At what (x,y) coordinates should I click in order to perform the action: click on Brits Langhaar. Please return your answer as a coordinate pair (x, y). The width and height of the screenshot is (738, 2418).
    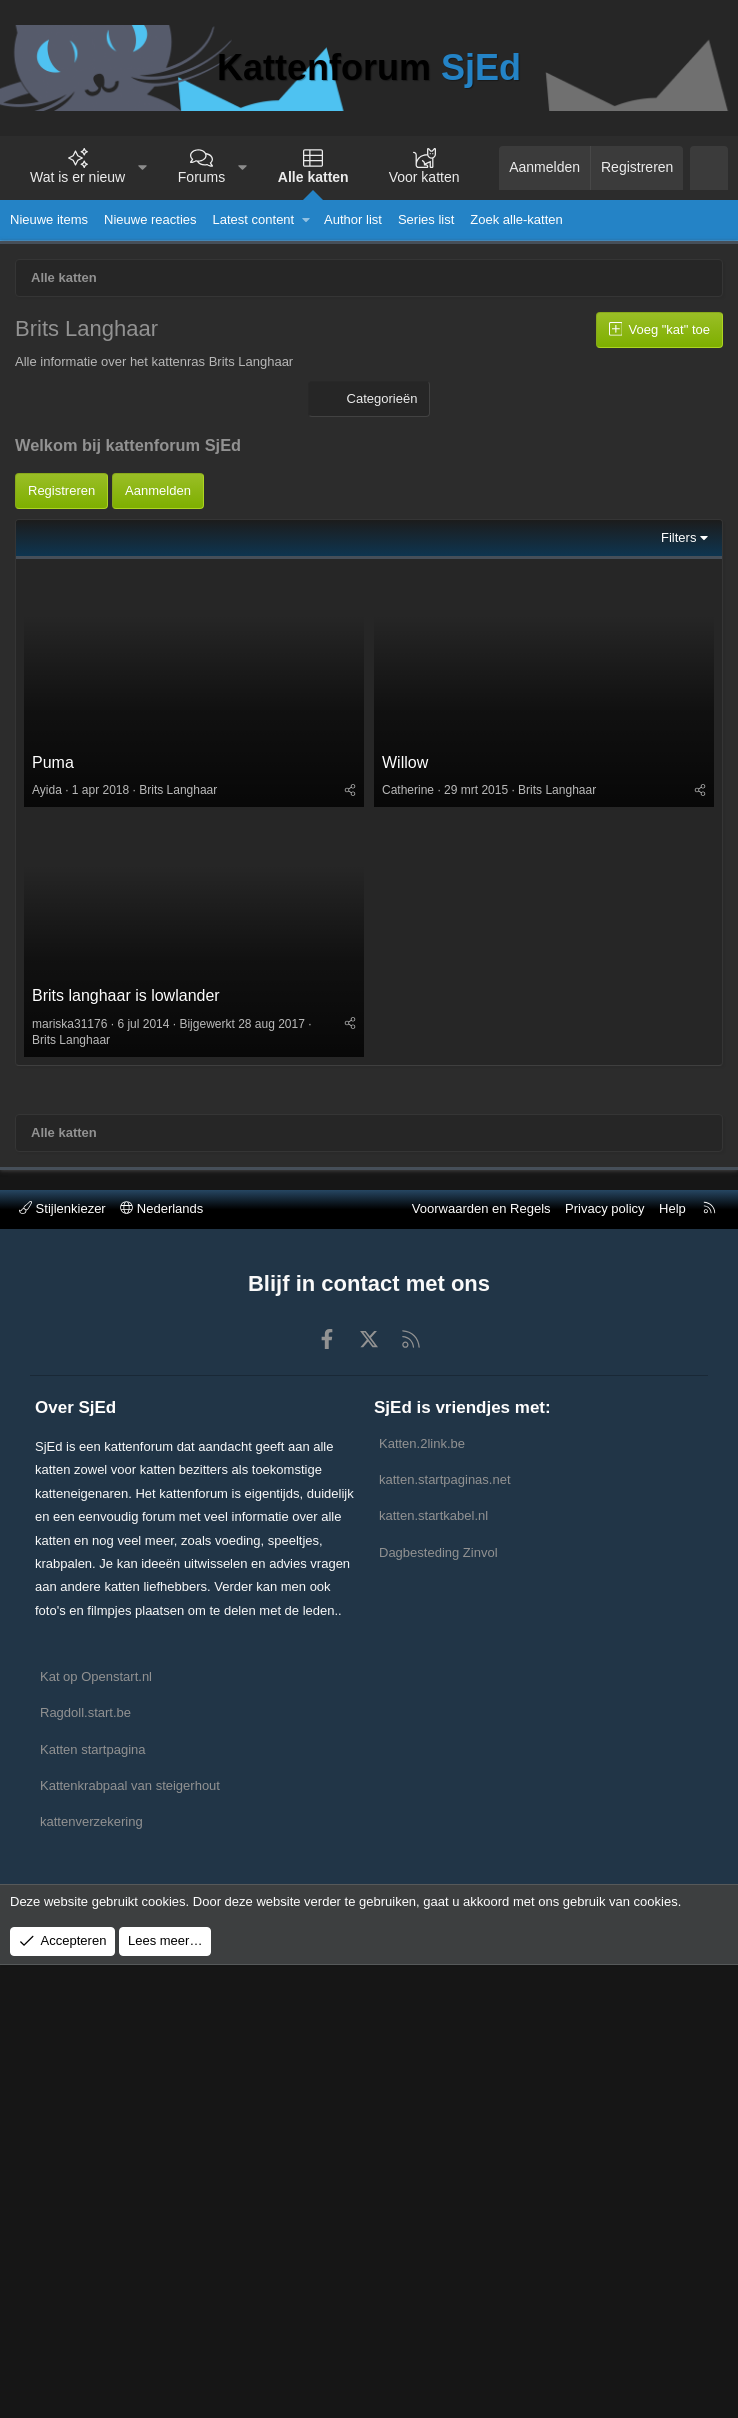
    Looking at the image, I should click on (178, 790).